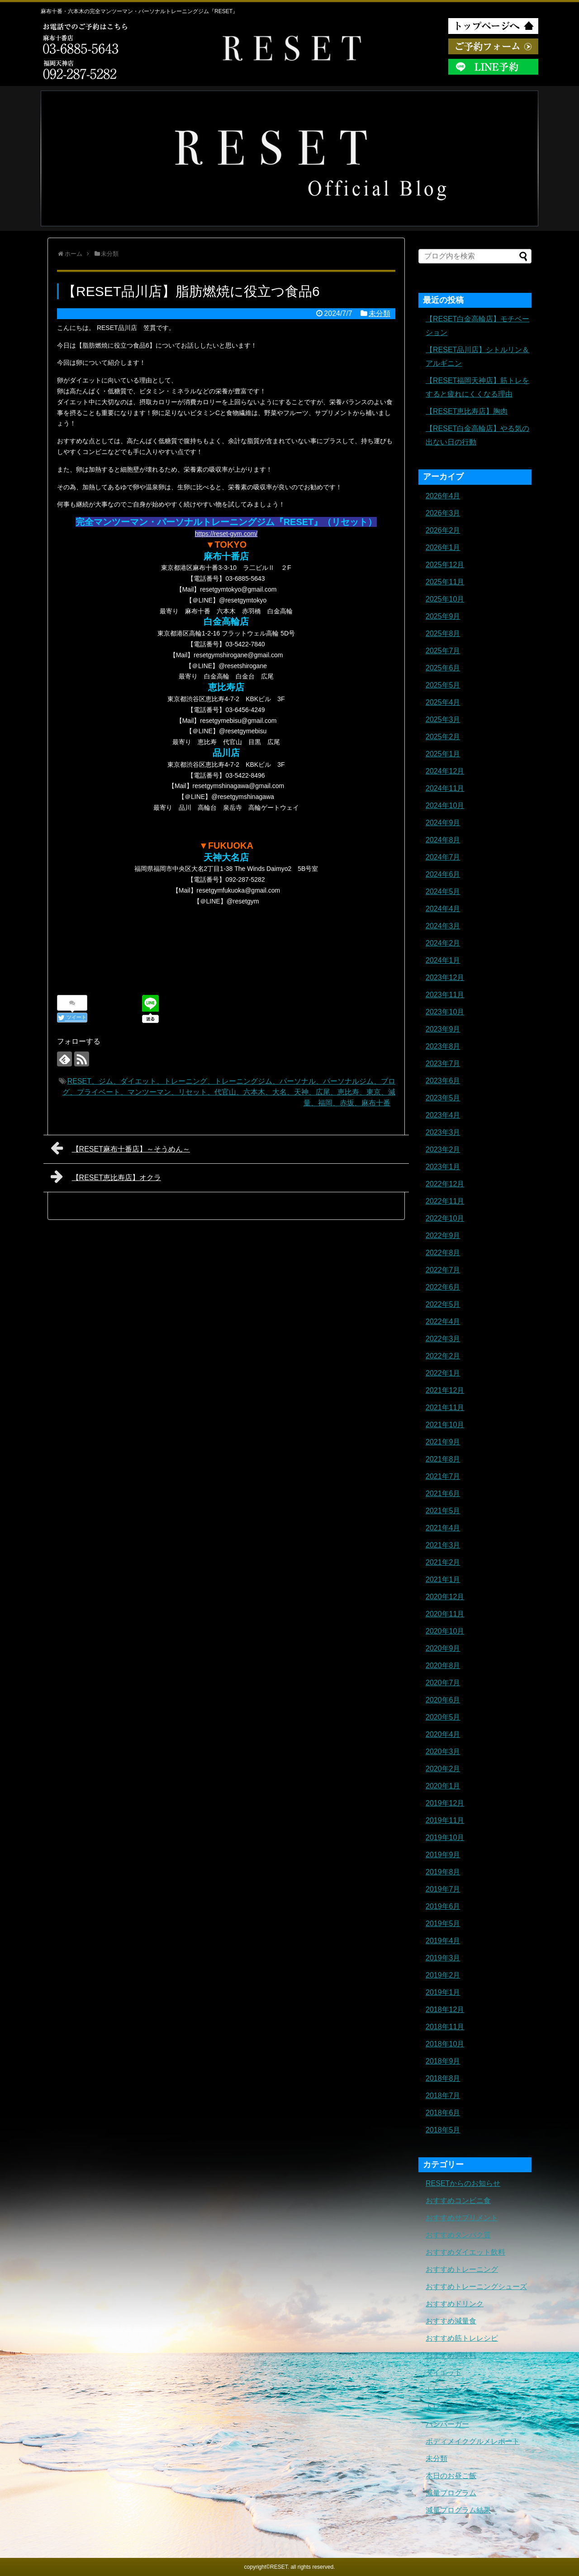  Describe the element at coordinates (443, 909) in the screenshot. I see `2024年4月` at that location.